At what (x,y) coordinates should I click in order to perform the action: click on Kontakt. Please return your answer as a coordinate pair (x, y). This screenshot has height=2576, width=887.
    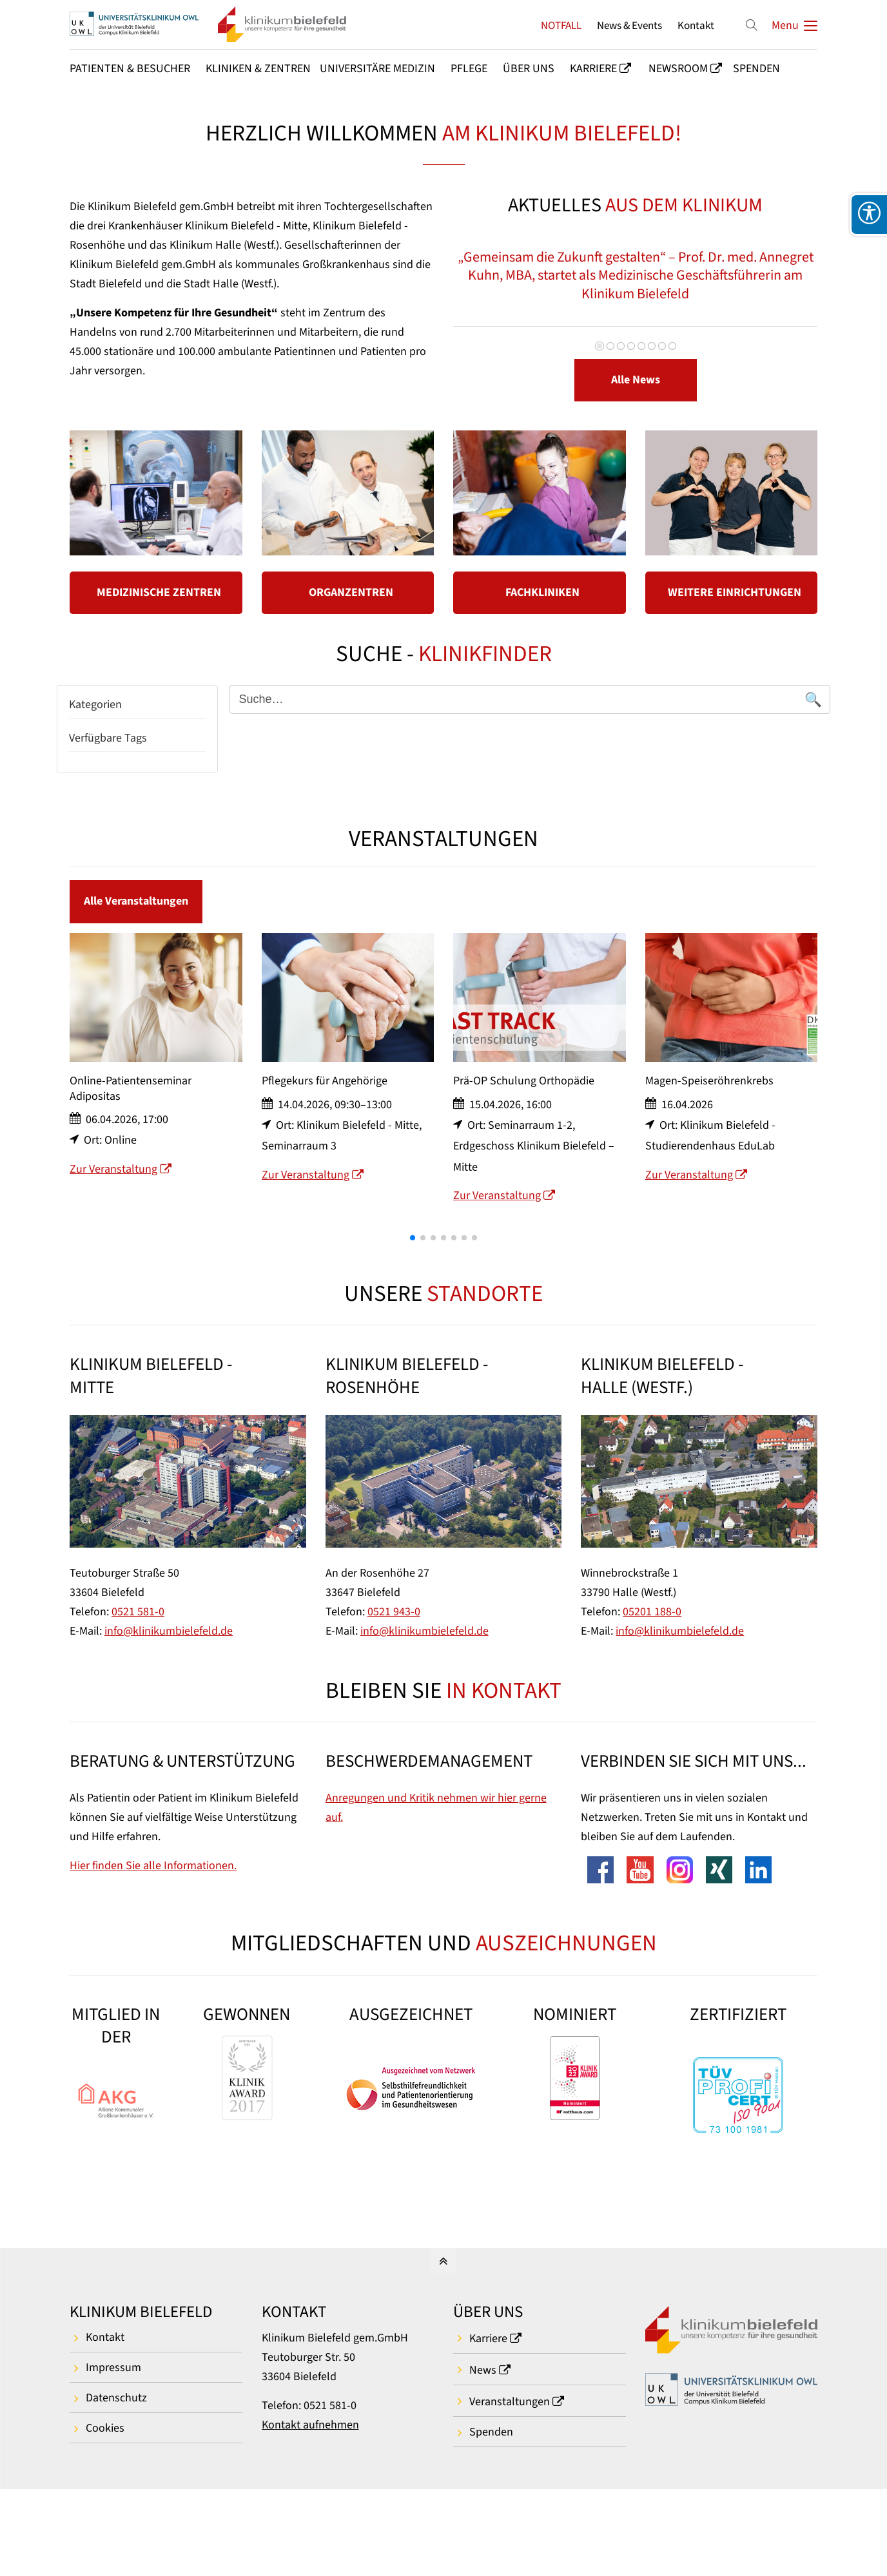
    Looking at the image, I should click on (695, 25).